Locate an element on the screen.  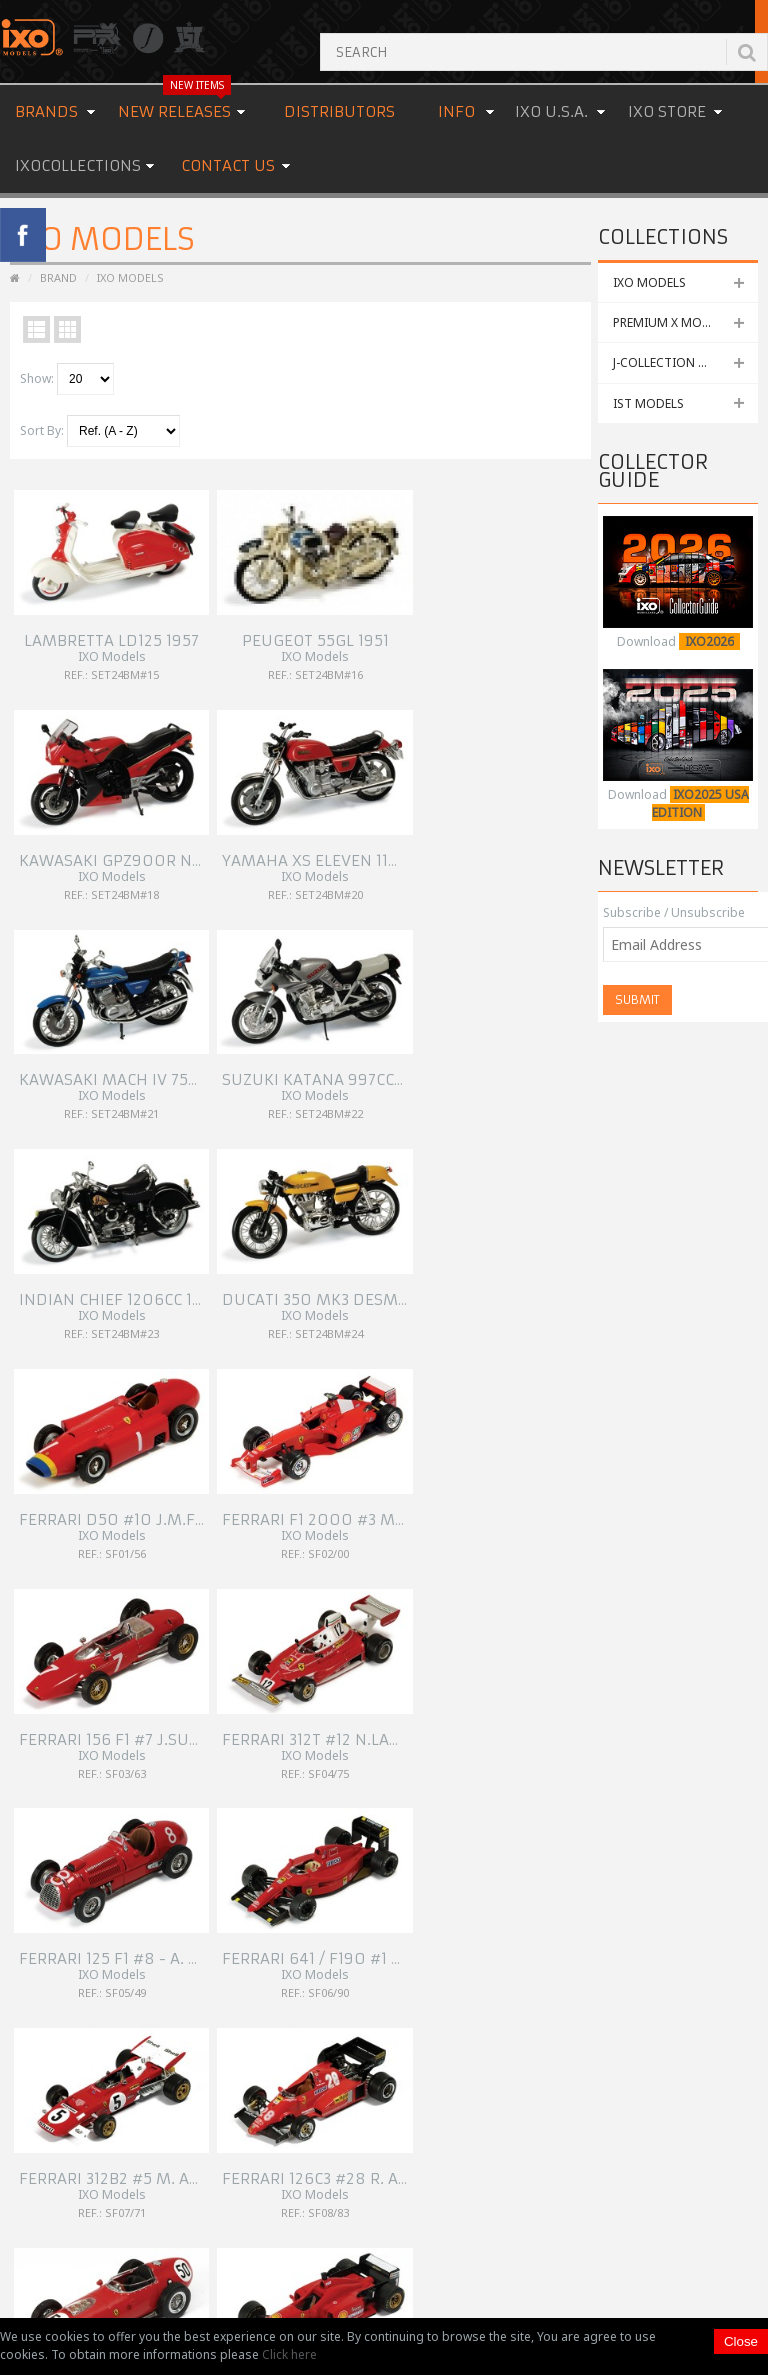
Distributors is located at coordinates (339, 111).